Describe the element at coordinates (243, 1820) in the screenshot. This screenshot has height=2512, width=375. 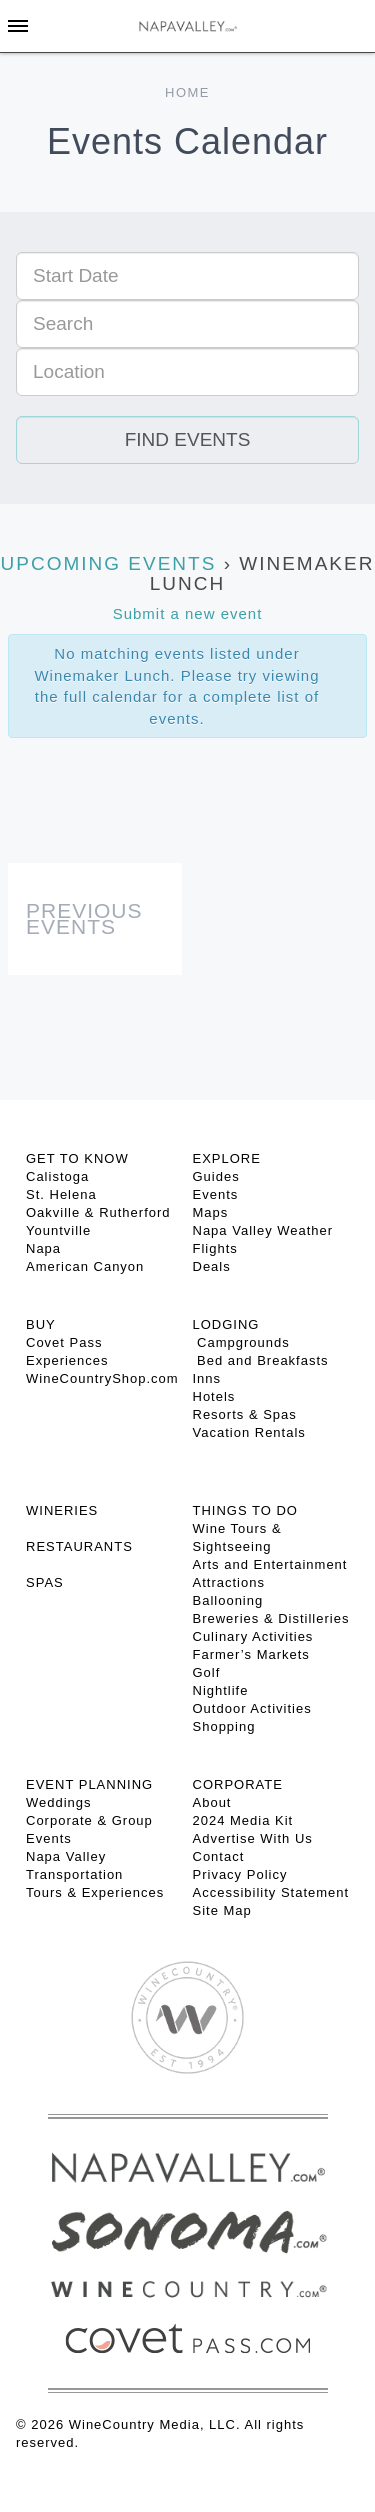
I see `2024 Media Kit` at that location.